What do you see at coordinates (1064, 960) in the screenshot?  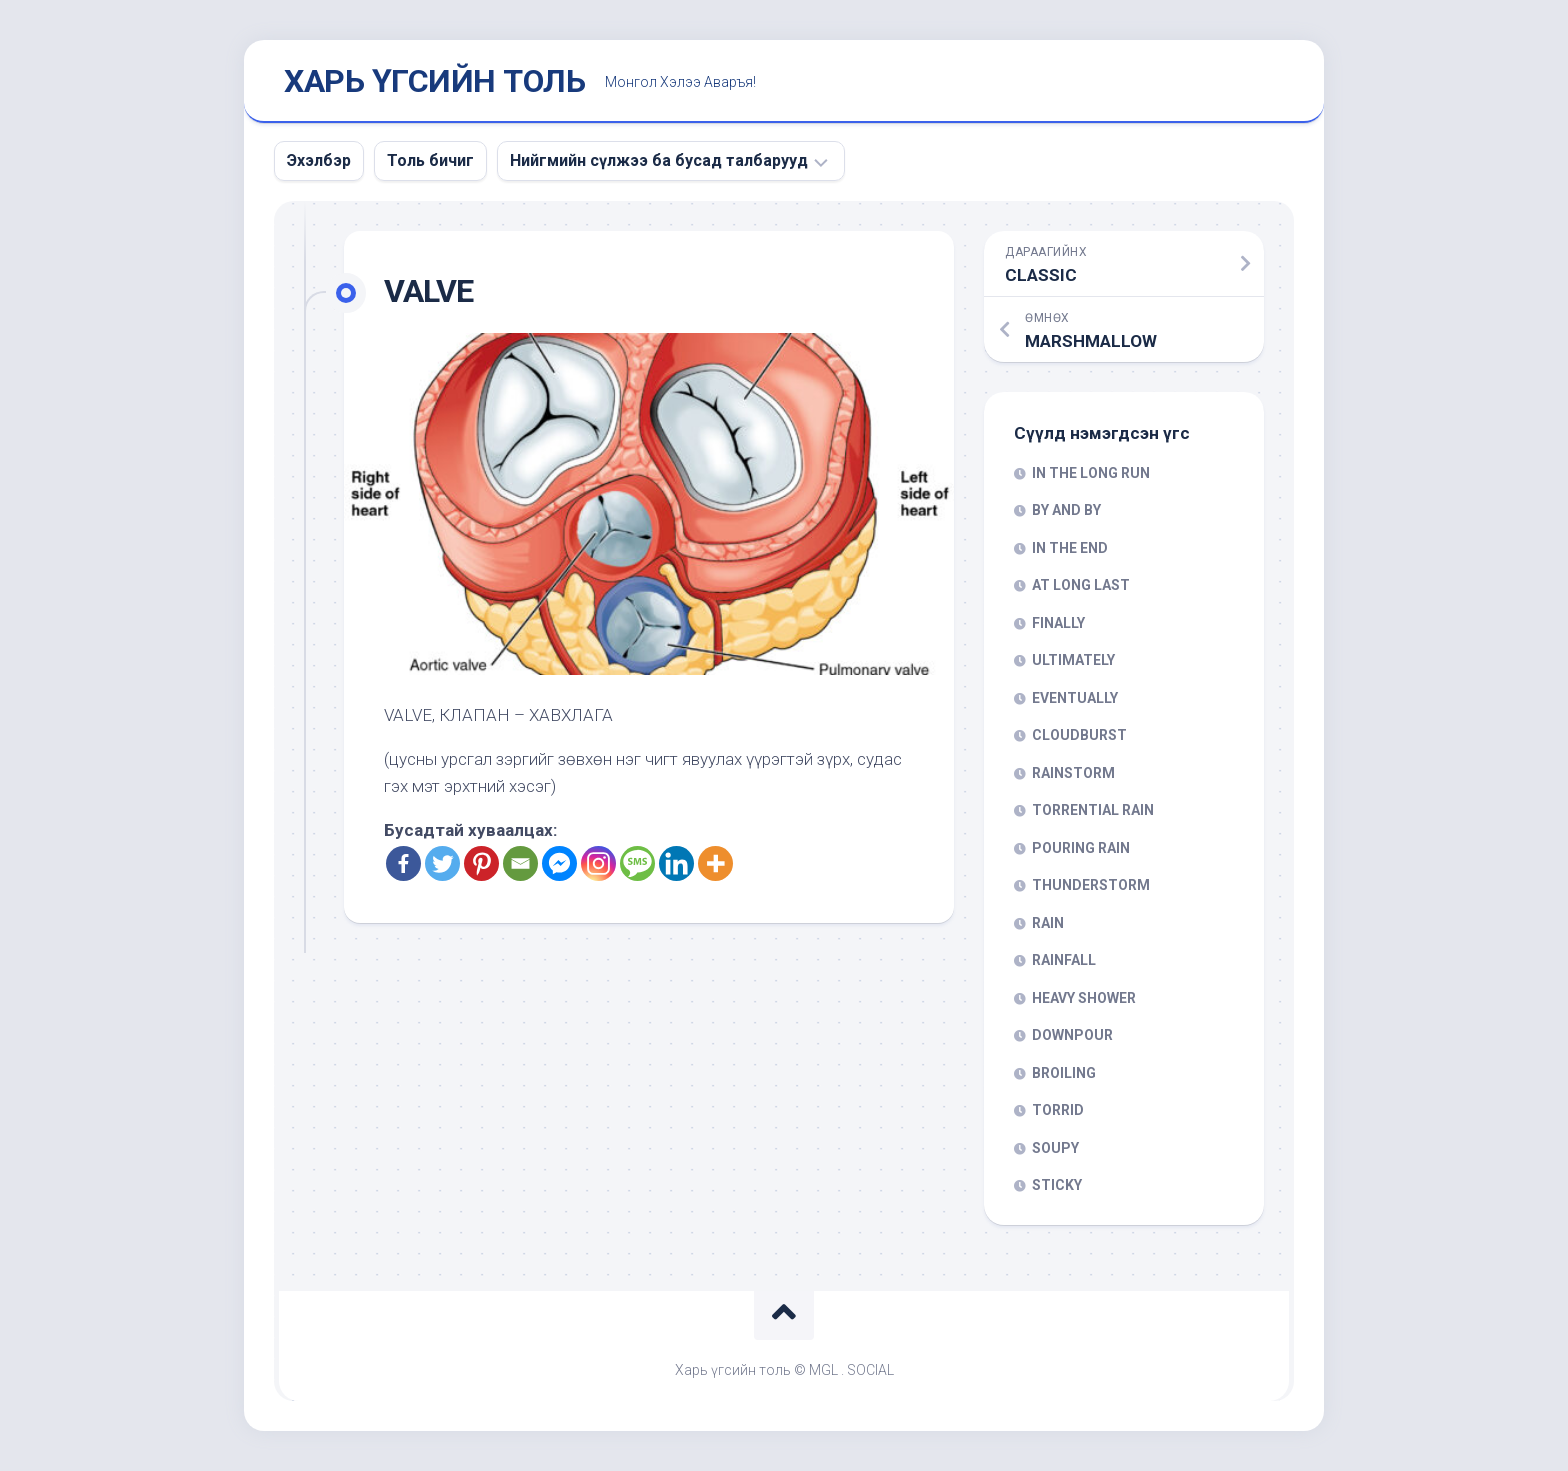 I see `RAINFALL` at bounding box center [1064, 960].